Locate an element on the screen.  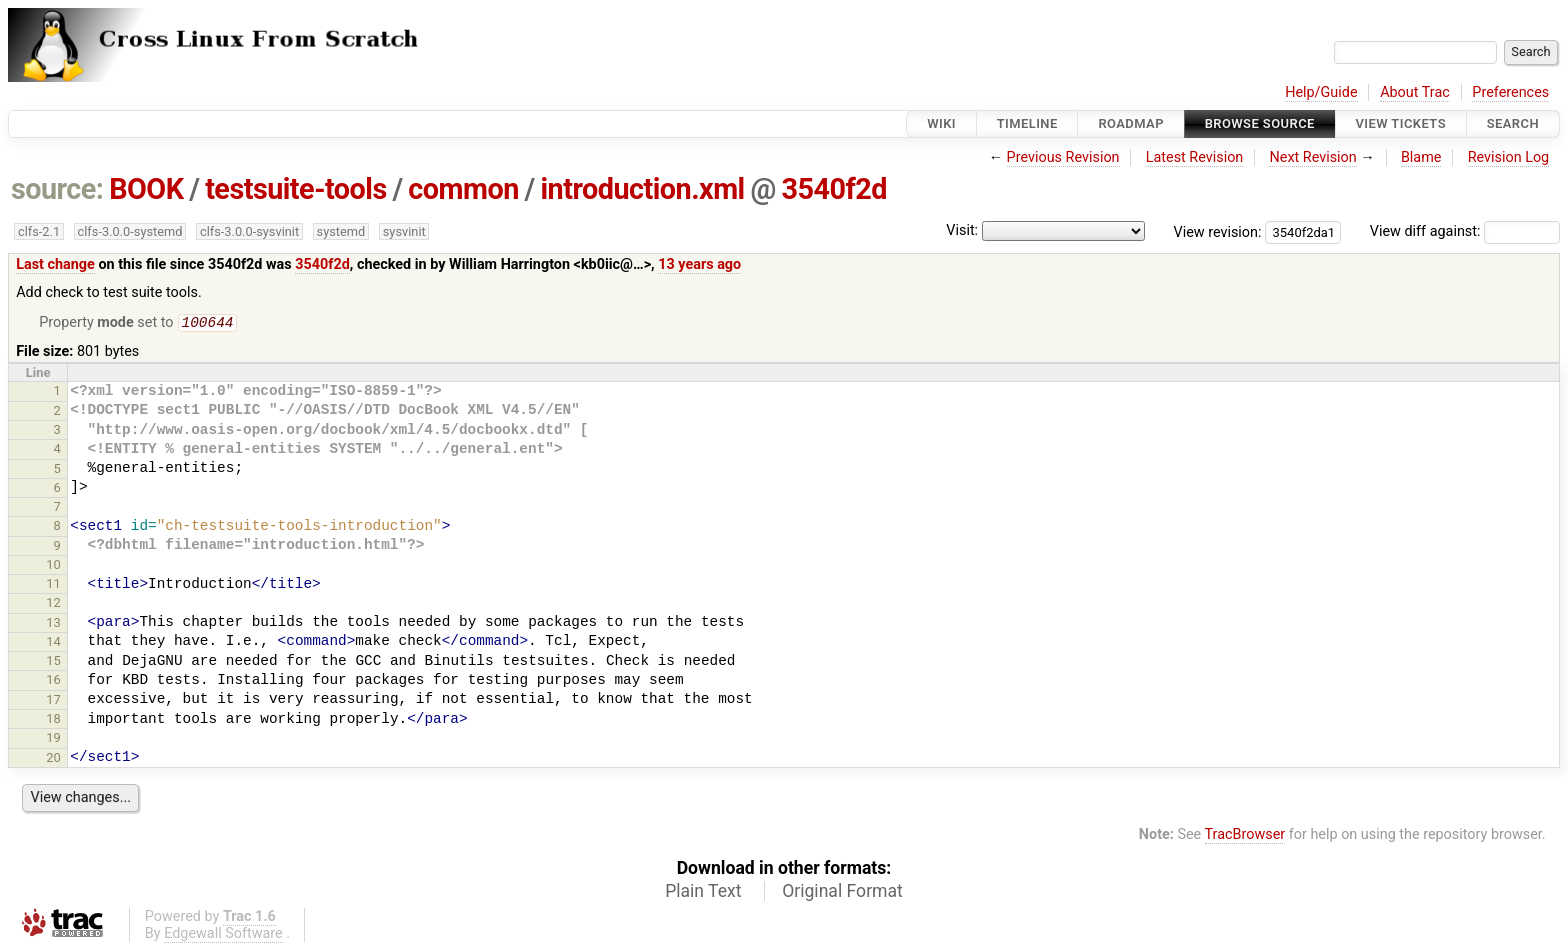
11 is located at coordinates (53, 585).